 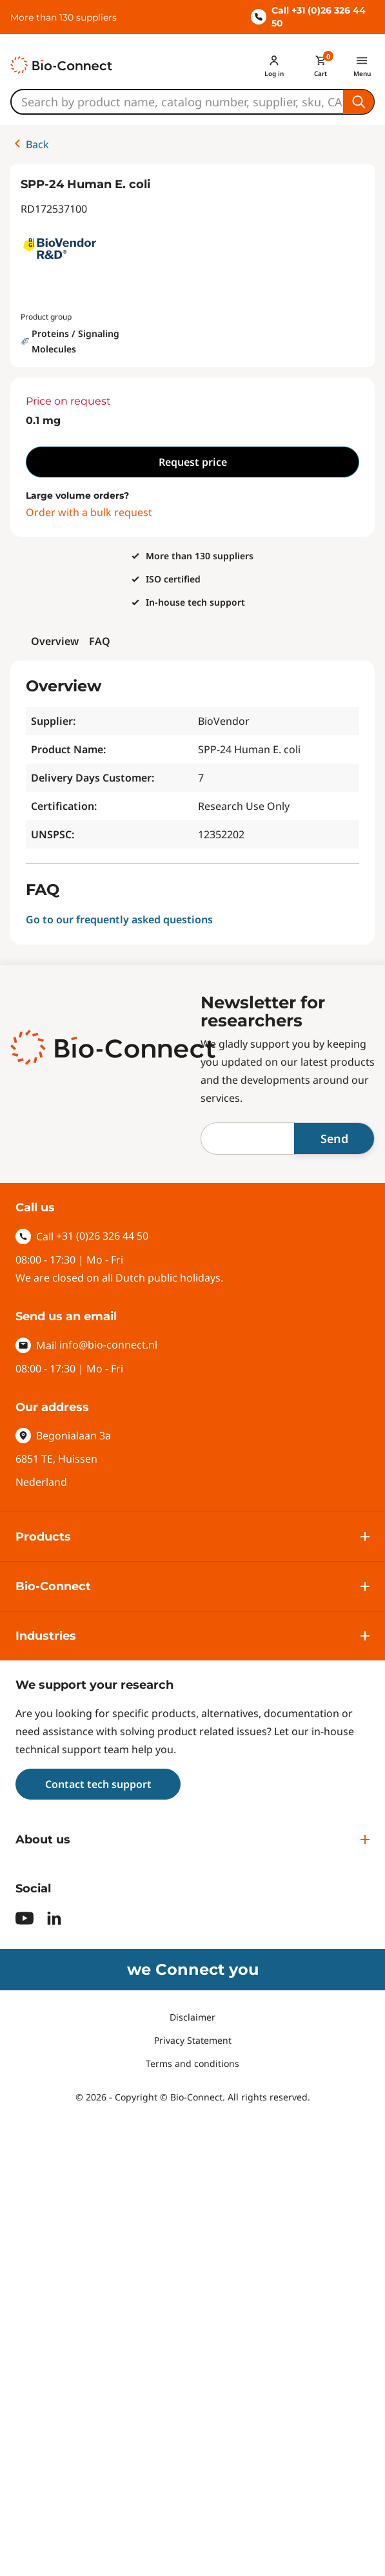 I want to click on Request price, so click(x=193, y=462).